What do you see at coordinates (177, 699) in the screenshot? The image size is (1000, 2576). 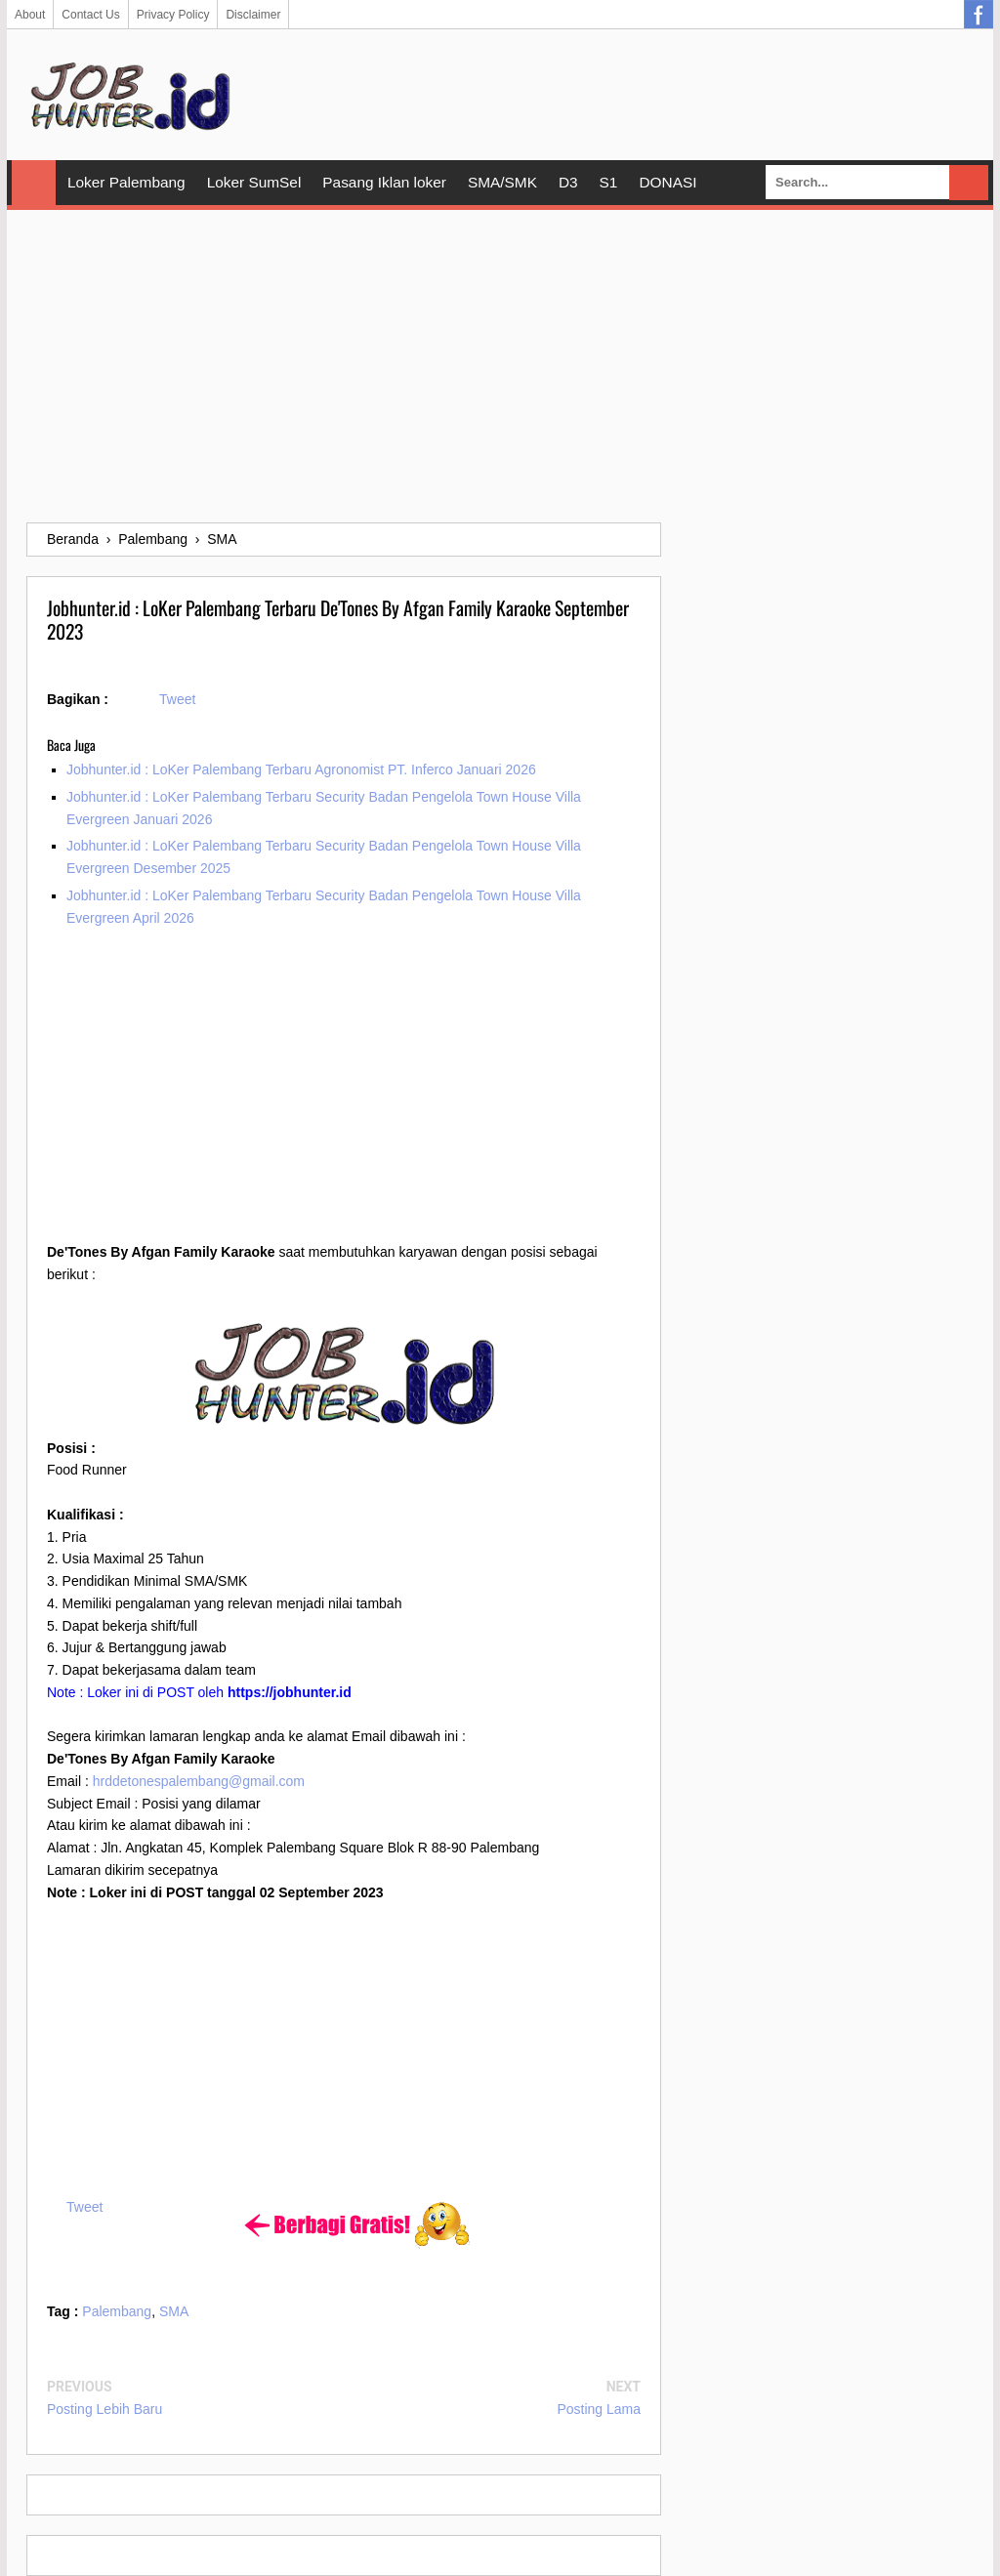 I see `Tweet` at bounding box center [177, 699].